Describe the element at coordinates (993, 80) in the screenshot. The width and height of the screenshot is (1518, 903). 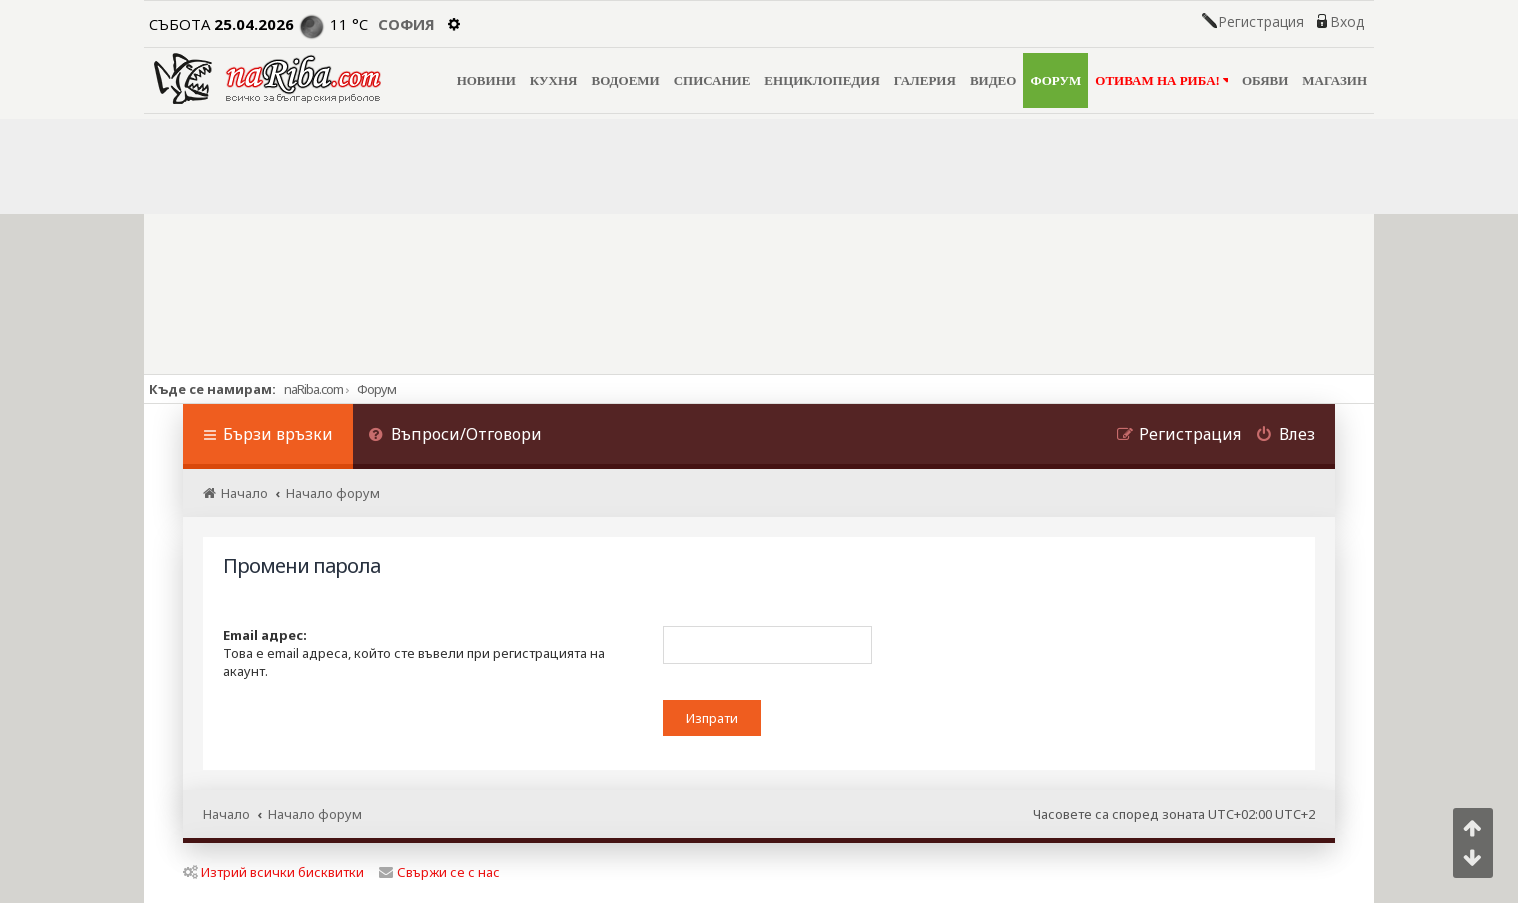
I see `ВИДЕО` at that location.